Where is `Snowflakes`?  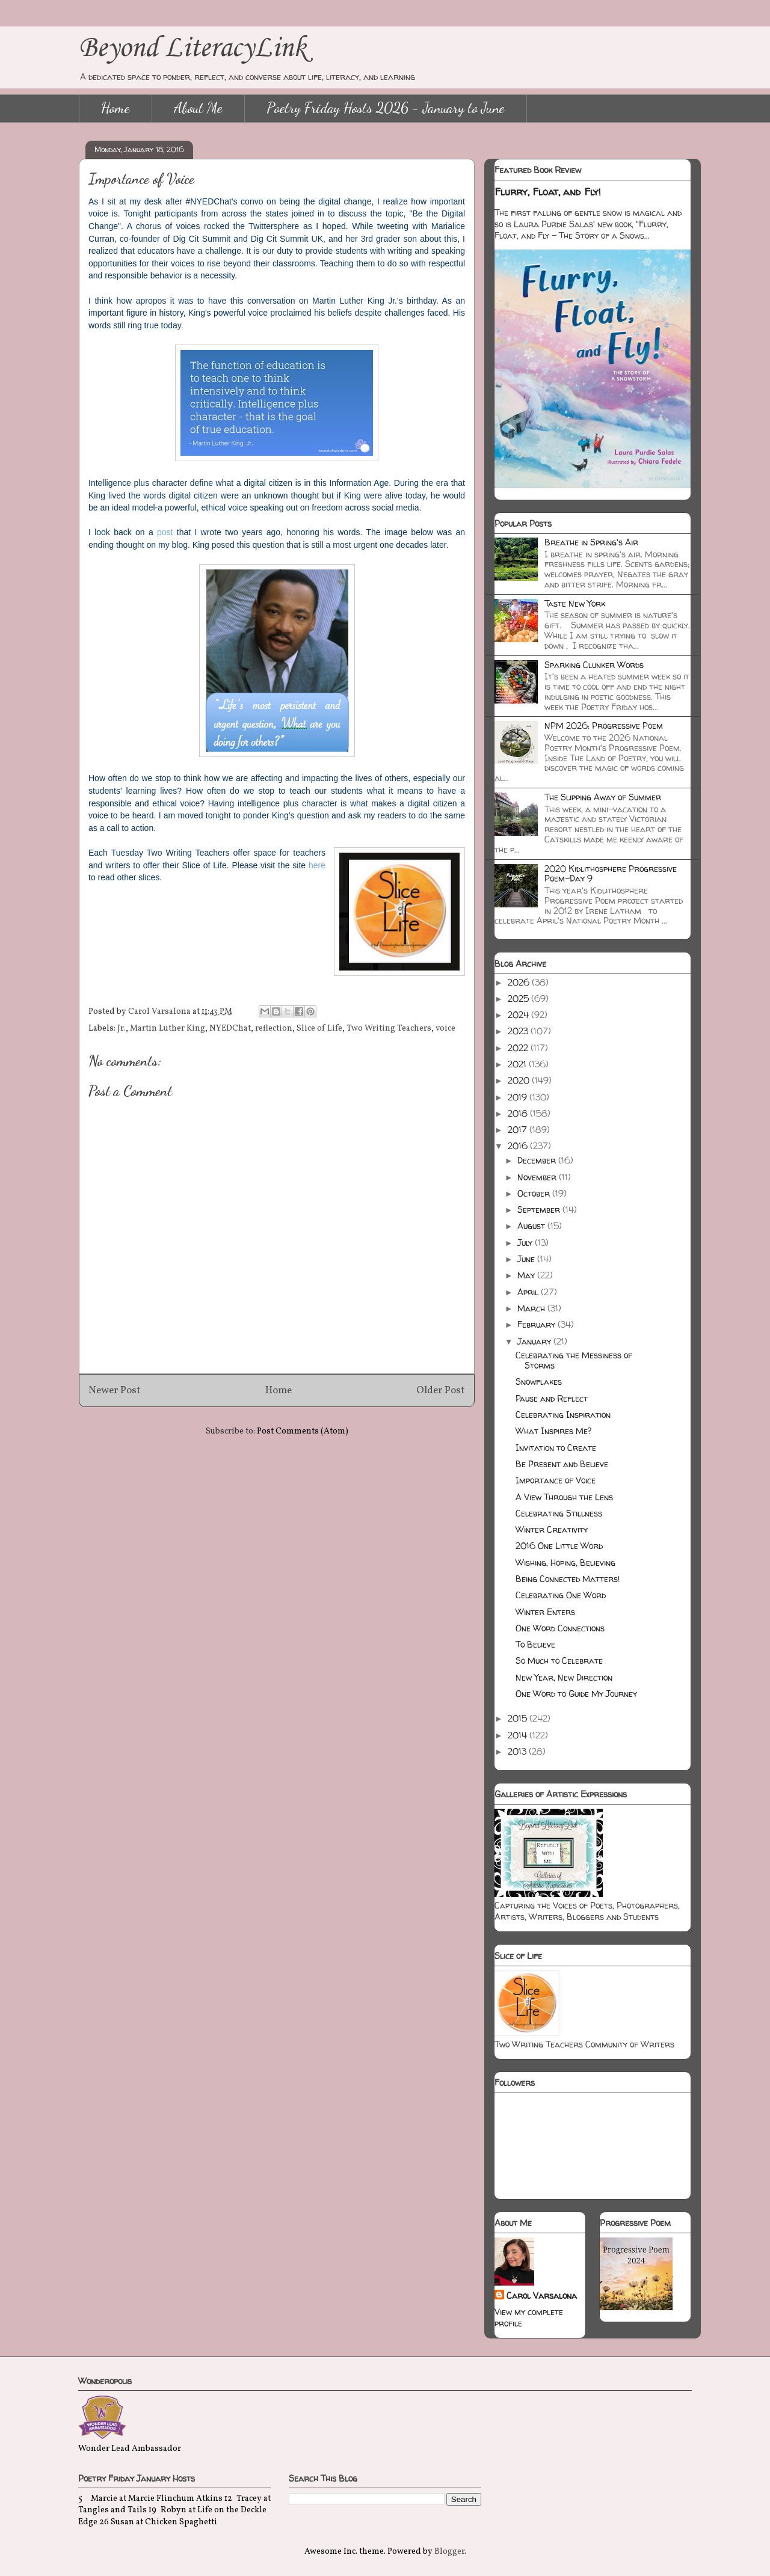 Snowflakes is located at coordinates (539, 1381).